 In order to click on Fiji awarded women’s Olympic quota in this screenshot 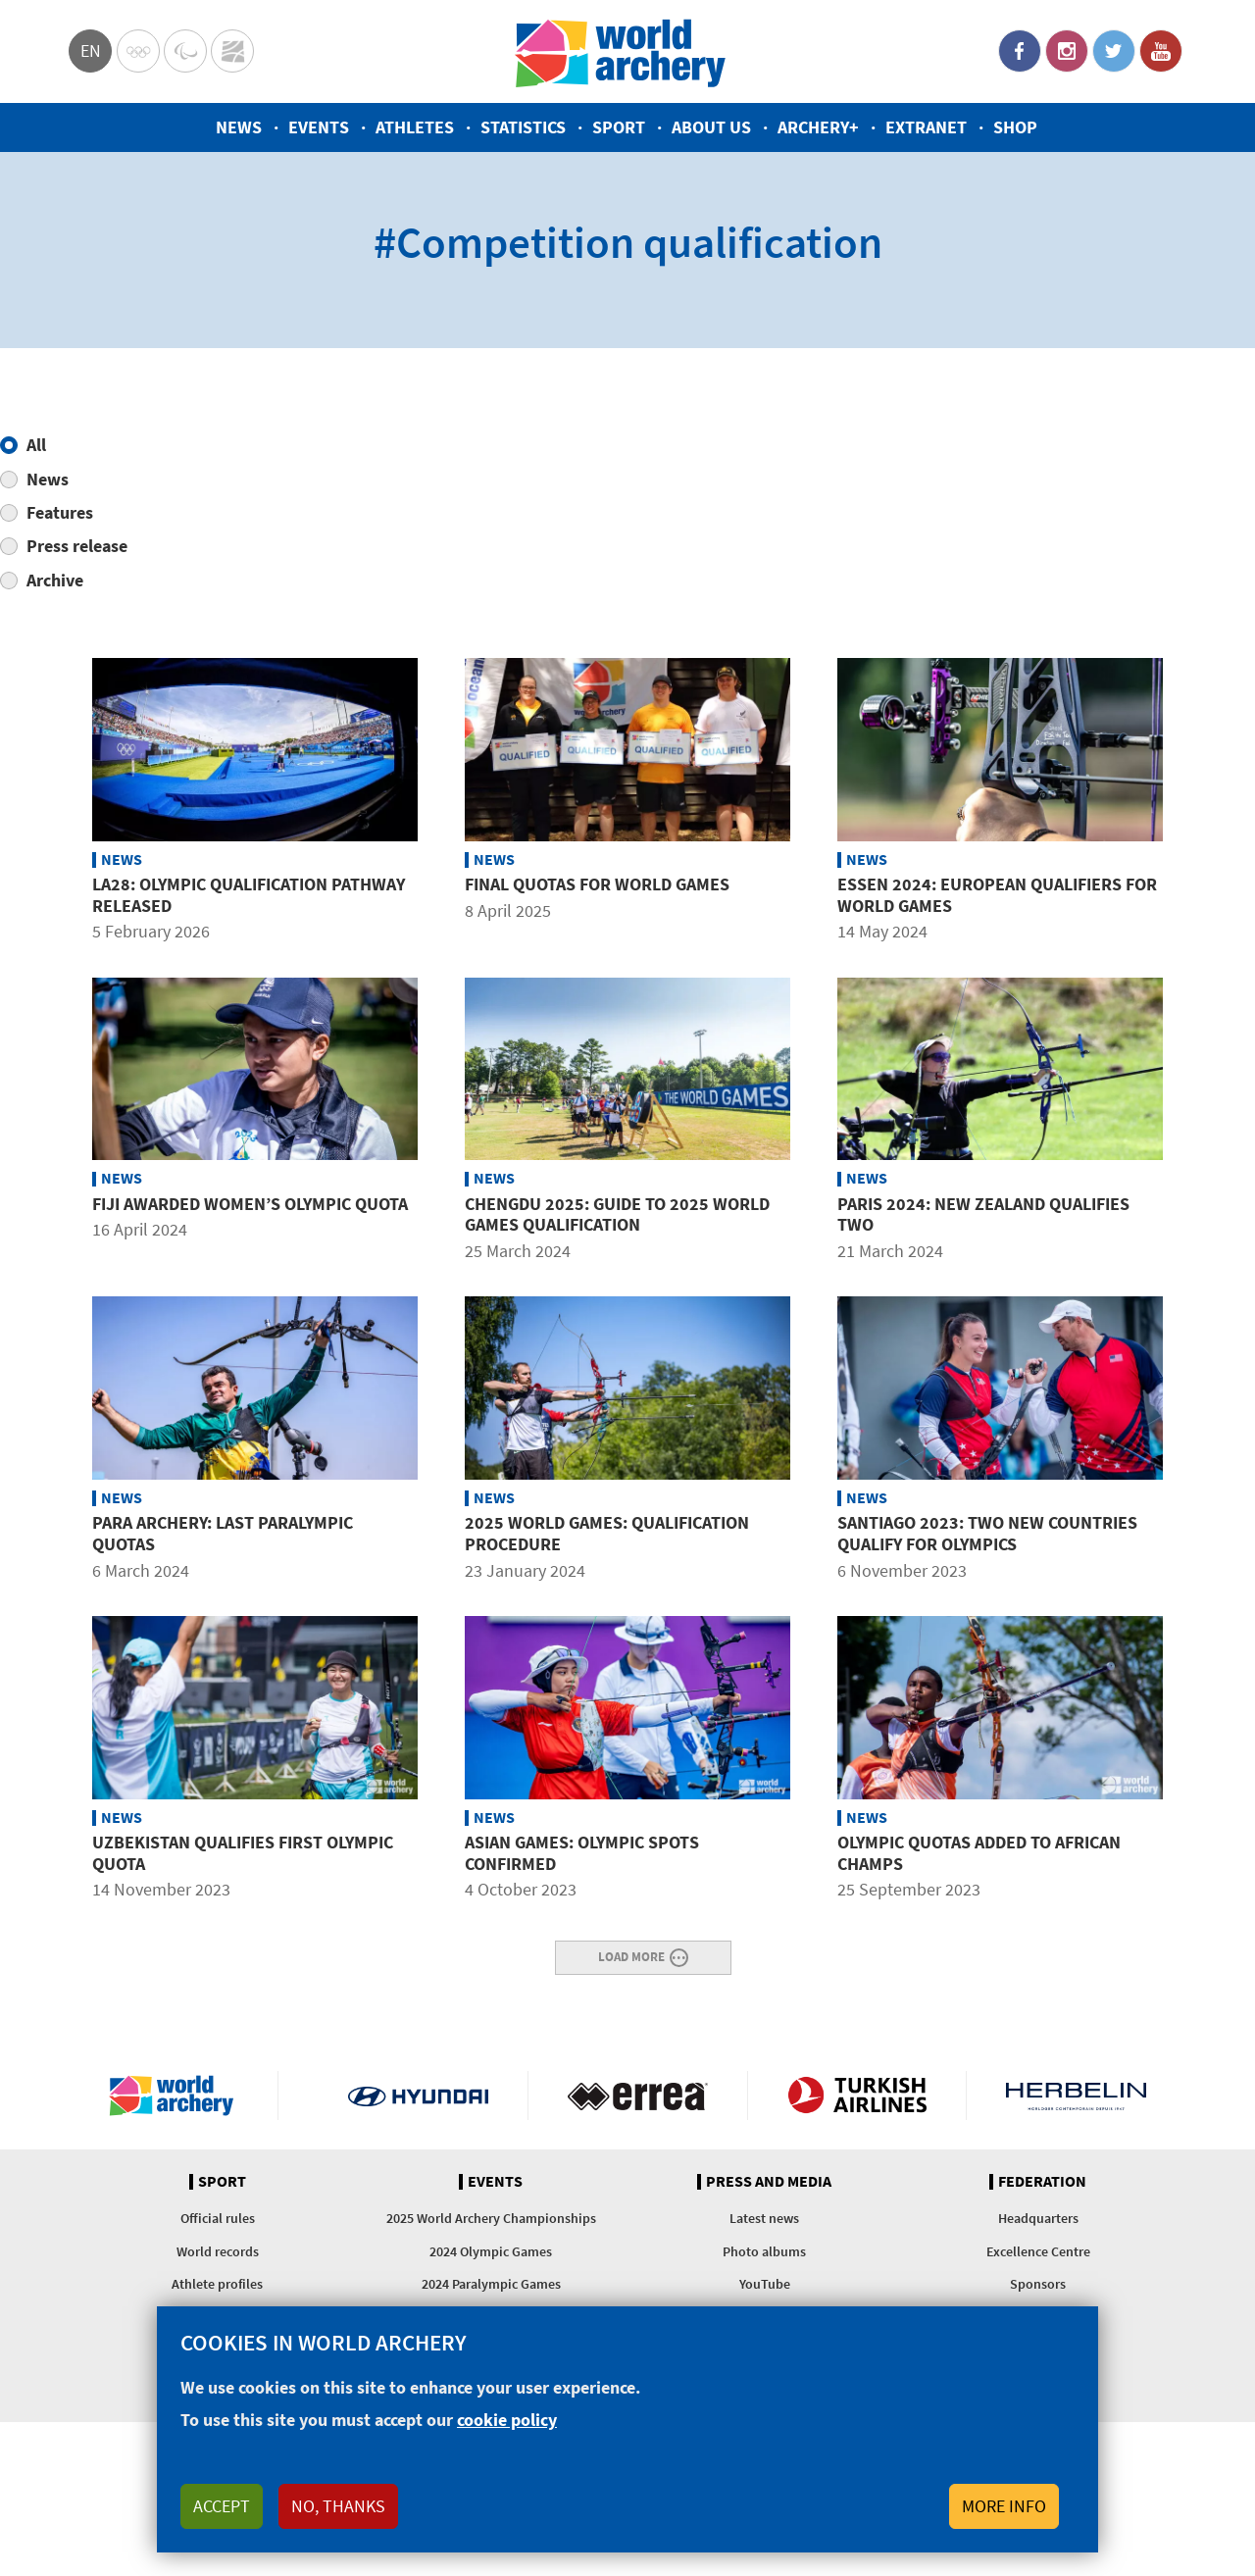, I will do `click(250, 1203)`.